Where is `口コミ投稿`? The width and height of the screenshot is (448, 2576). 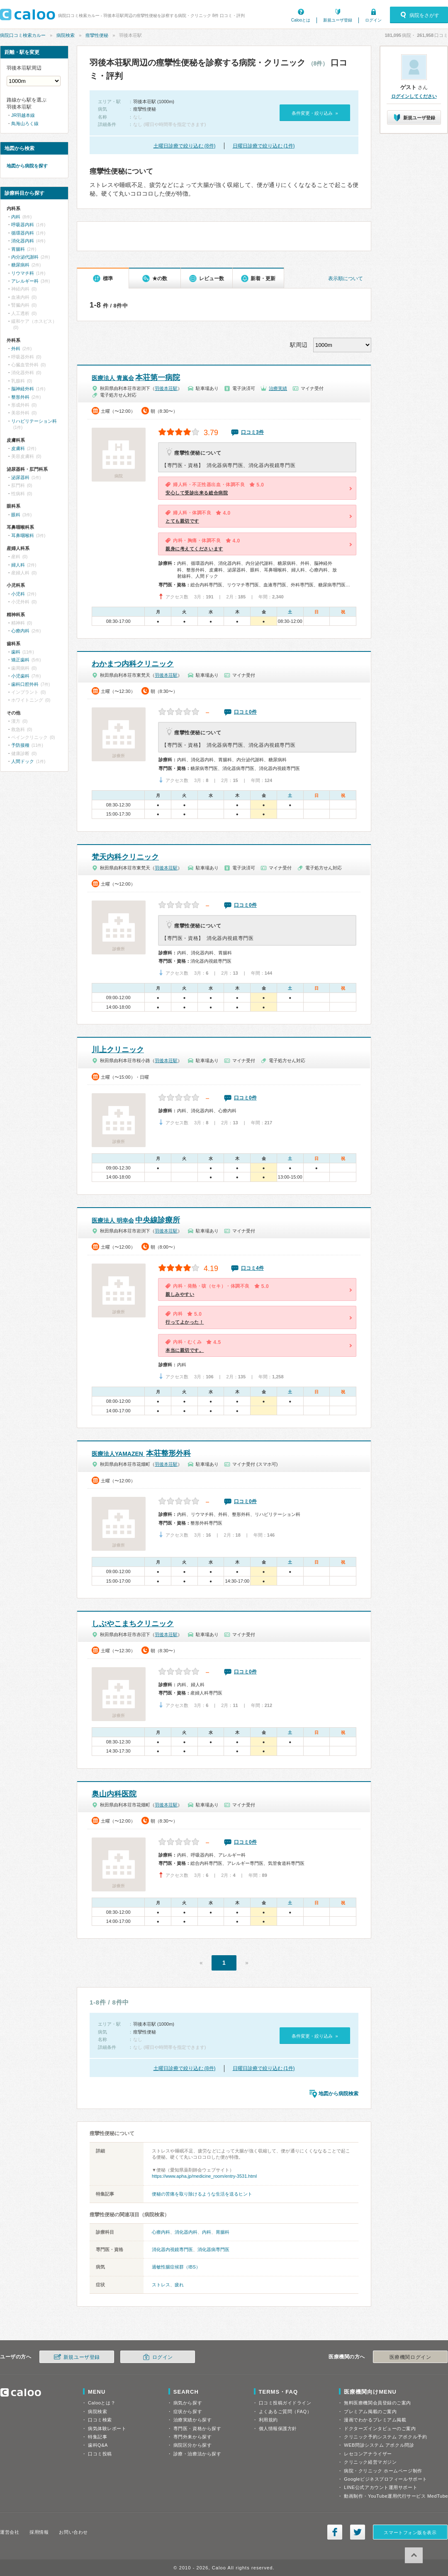
口コミ投稿 is located at coordinates (100, 2453).